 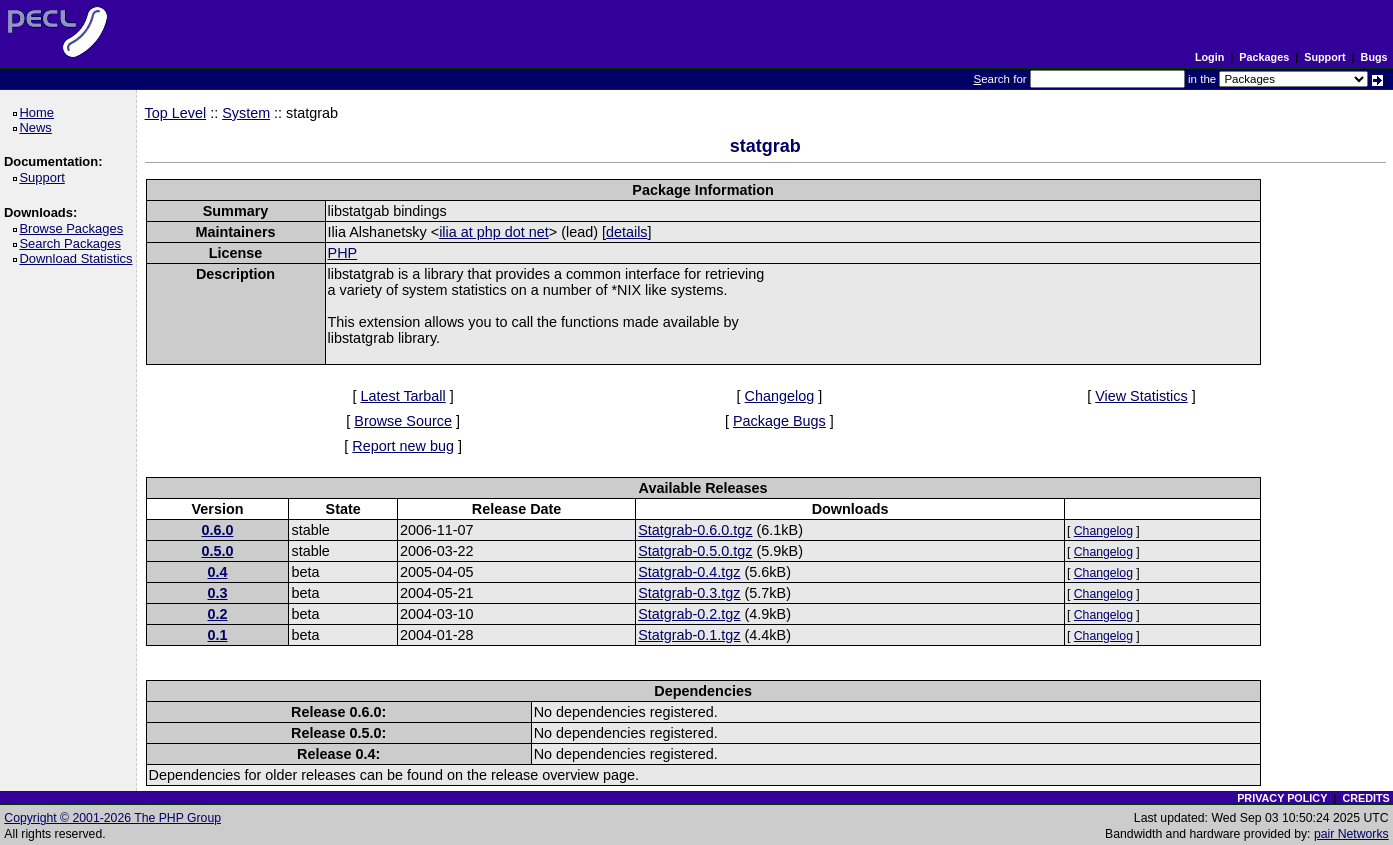 I want to click on CREDITS, so click(x=1365, y=798).